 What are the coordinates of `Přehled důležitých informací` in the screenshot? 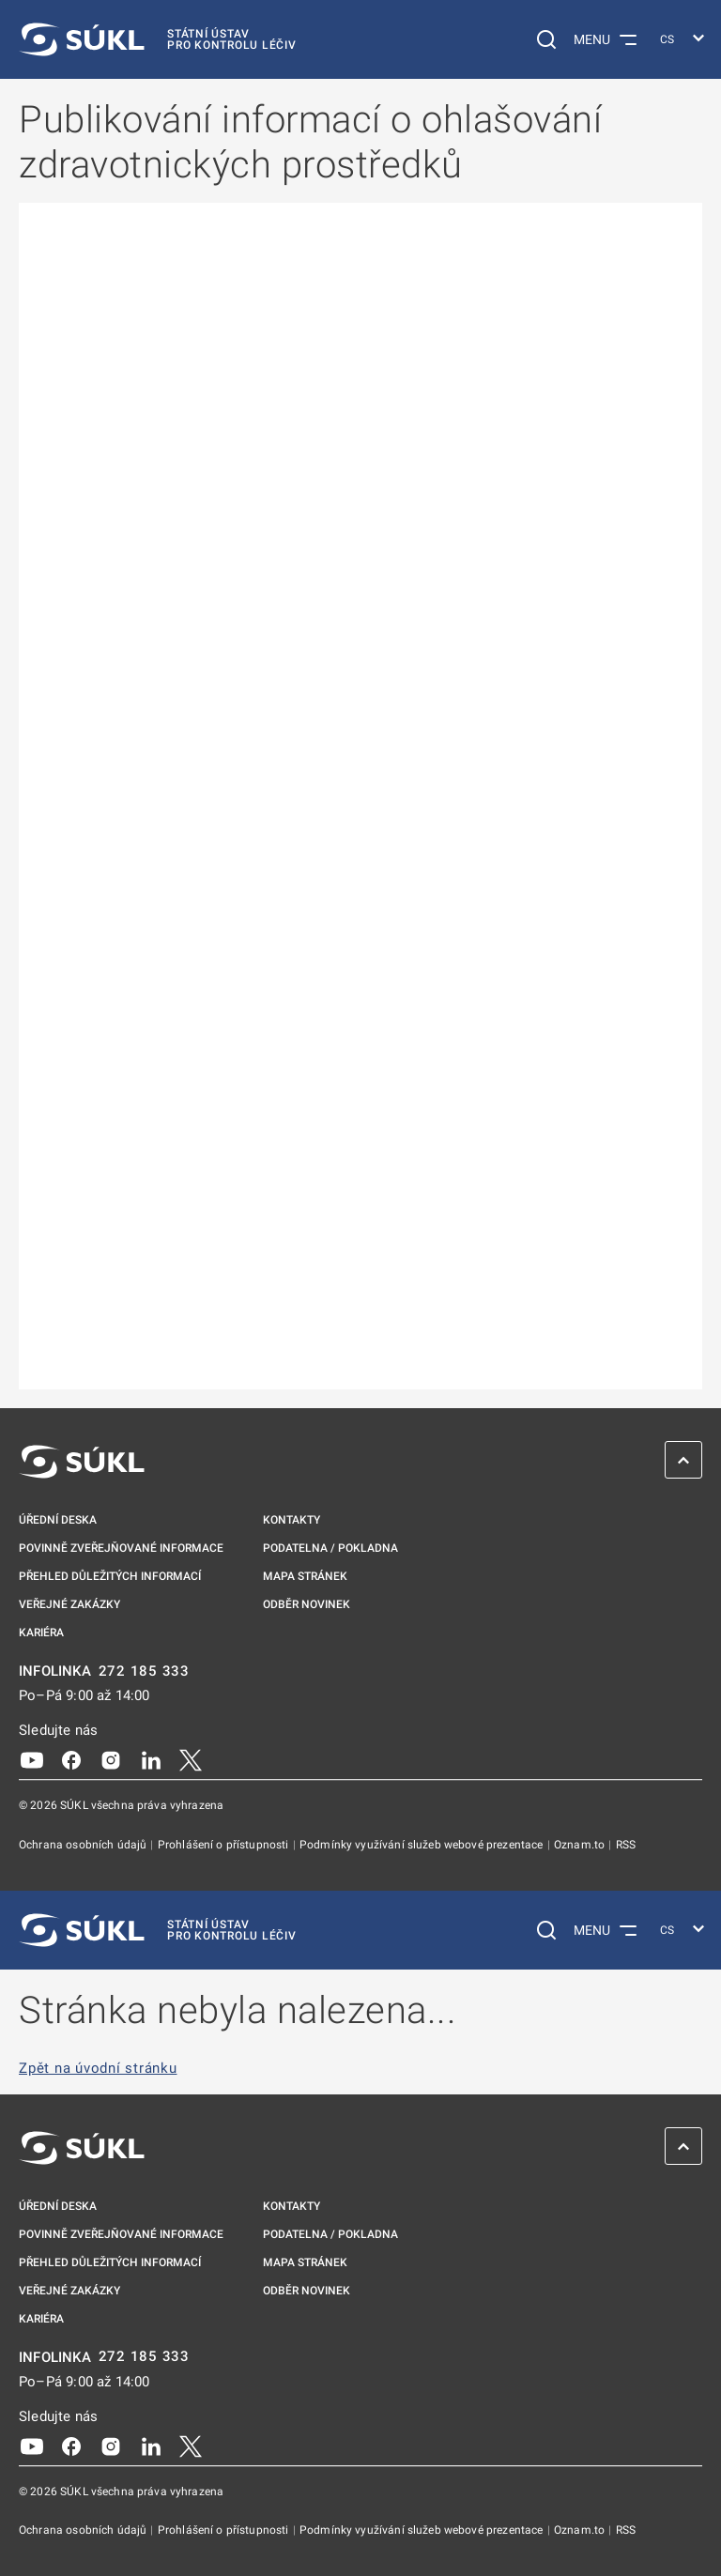 It's located at (110, 1576).